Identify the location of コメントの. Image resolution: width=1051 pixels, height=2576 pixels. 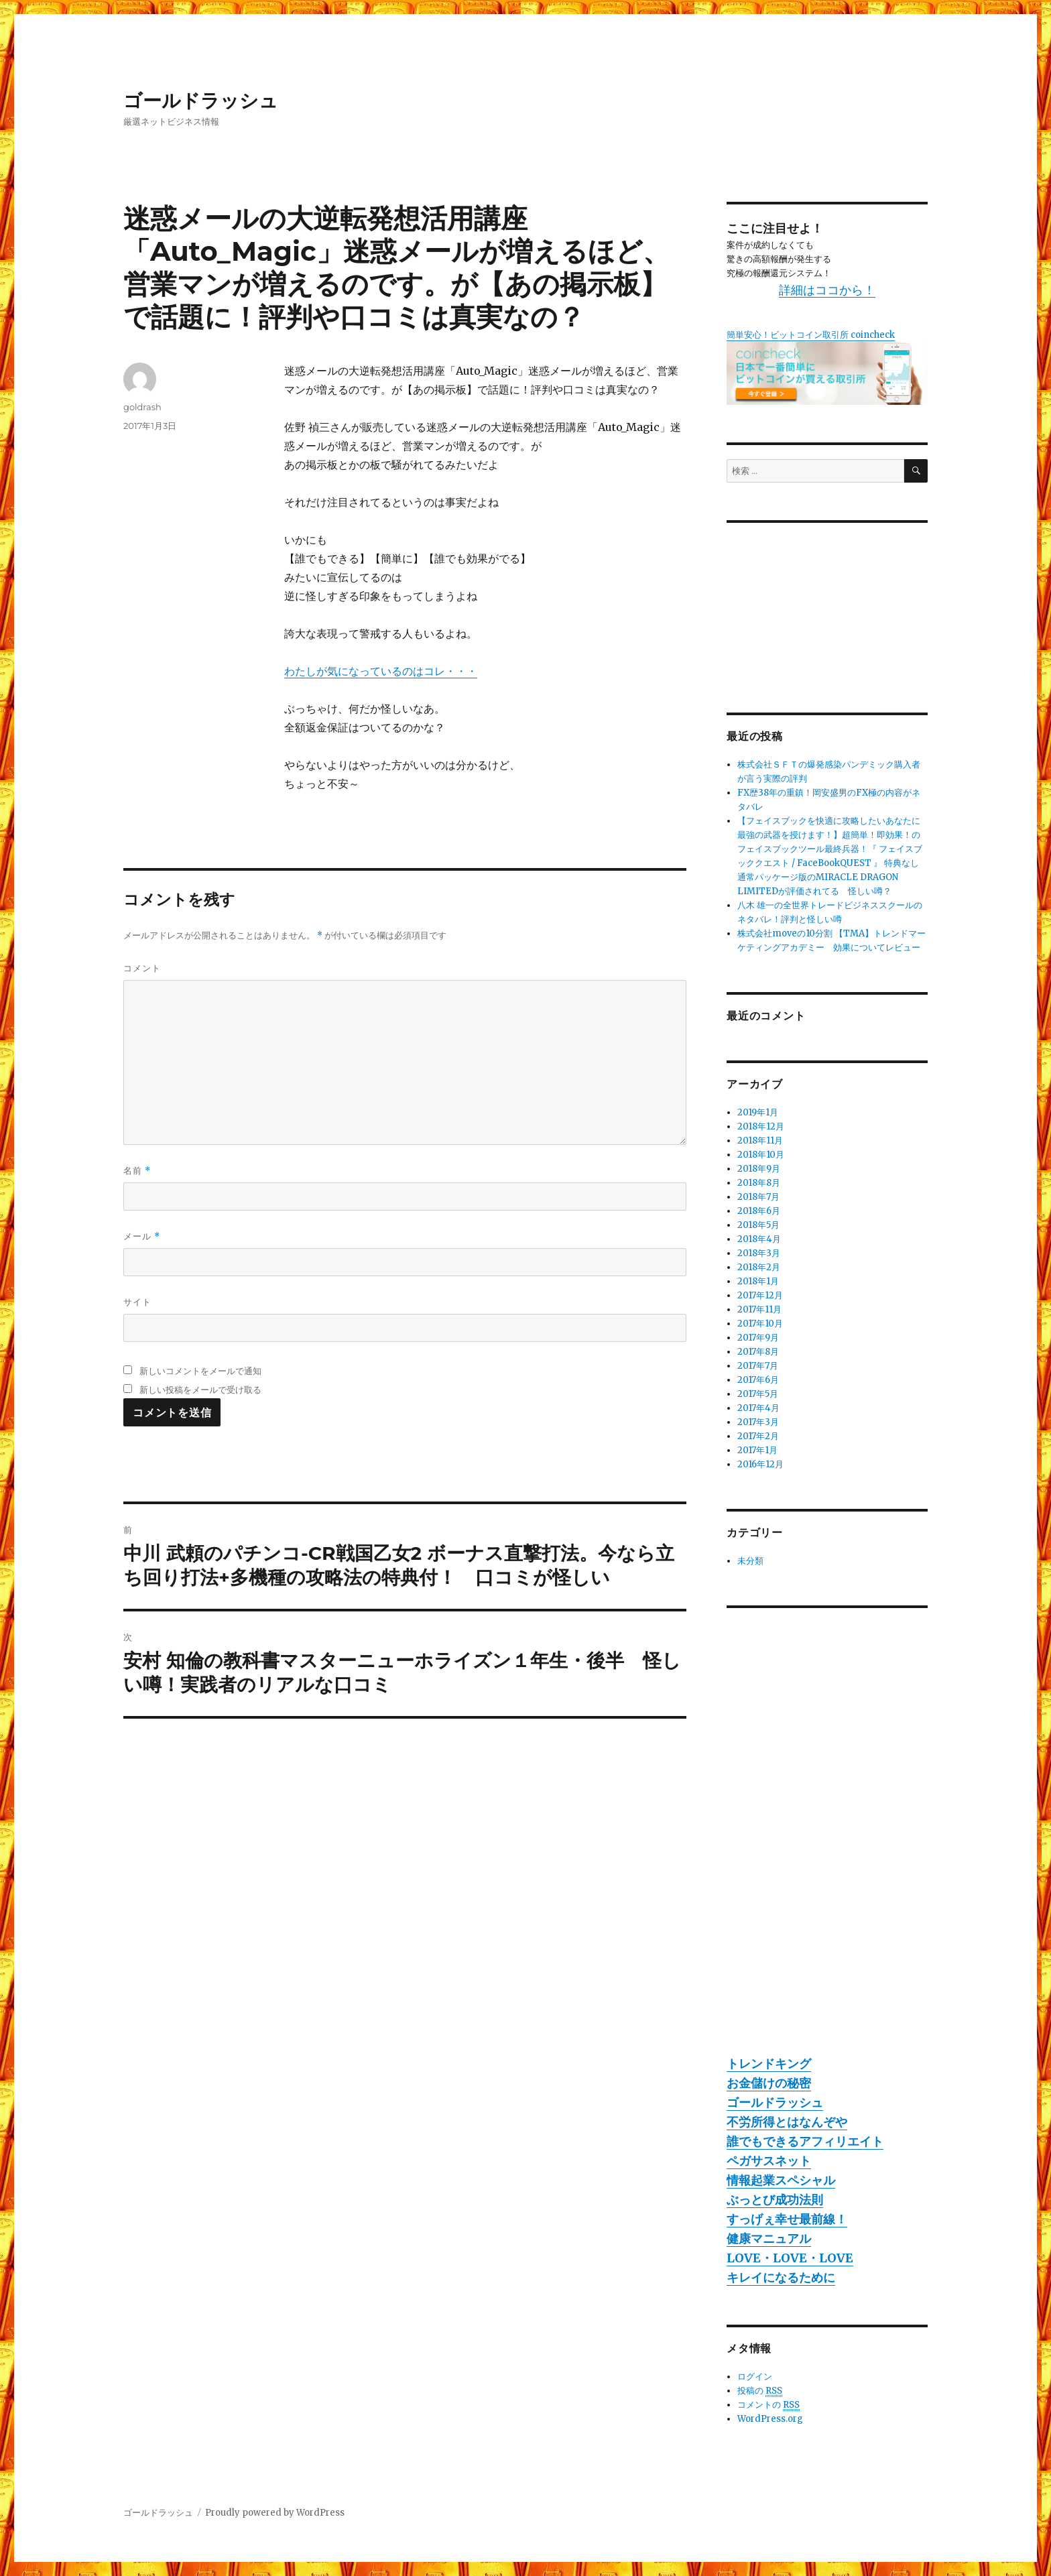
(768, 2405).